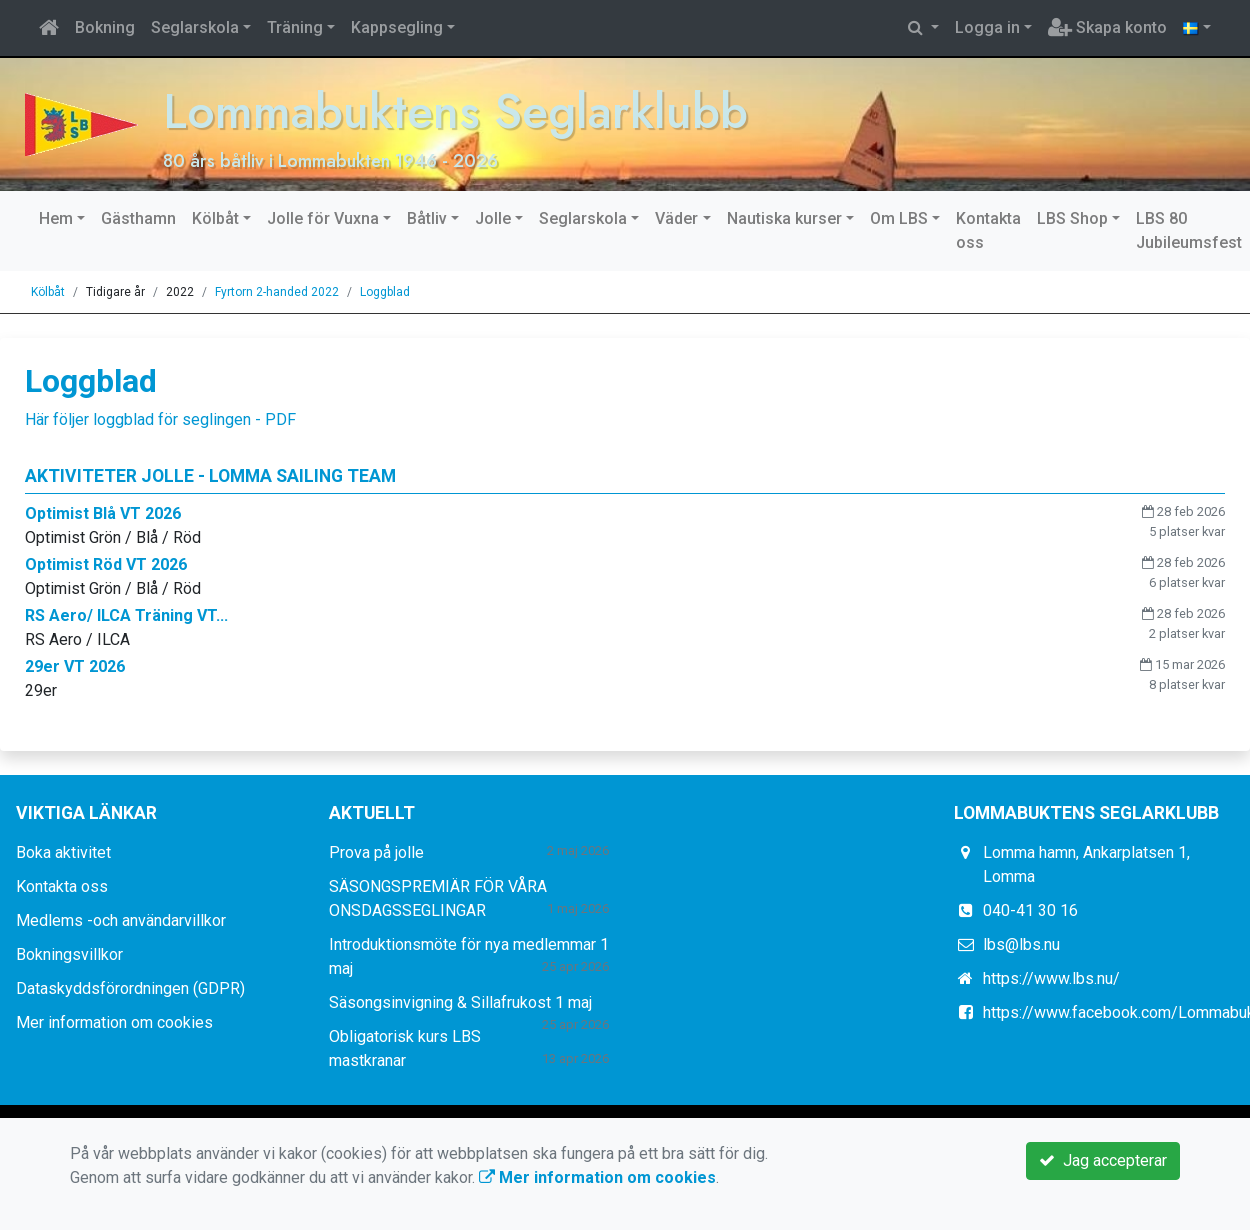 The image size is (1250, 1230). What do you see at coordinates (121, 920) in the screenshot?
I see `Medlems -och användarvillkor` at bounding box center [121, 920].